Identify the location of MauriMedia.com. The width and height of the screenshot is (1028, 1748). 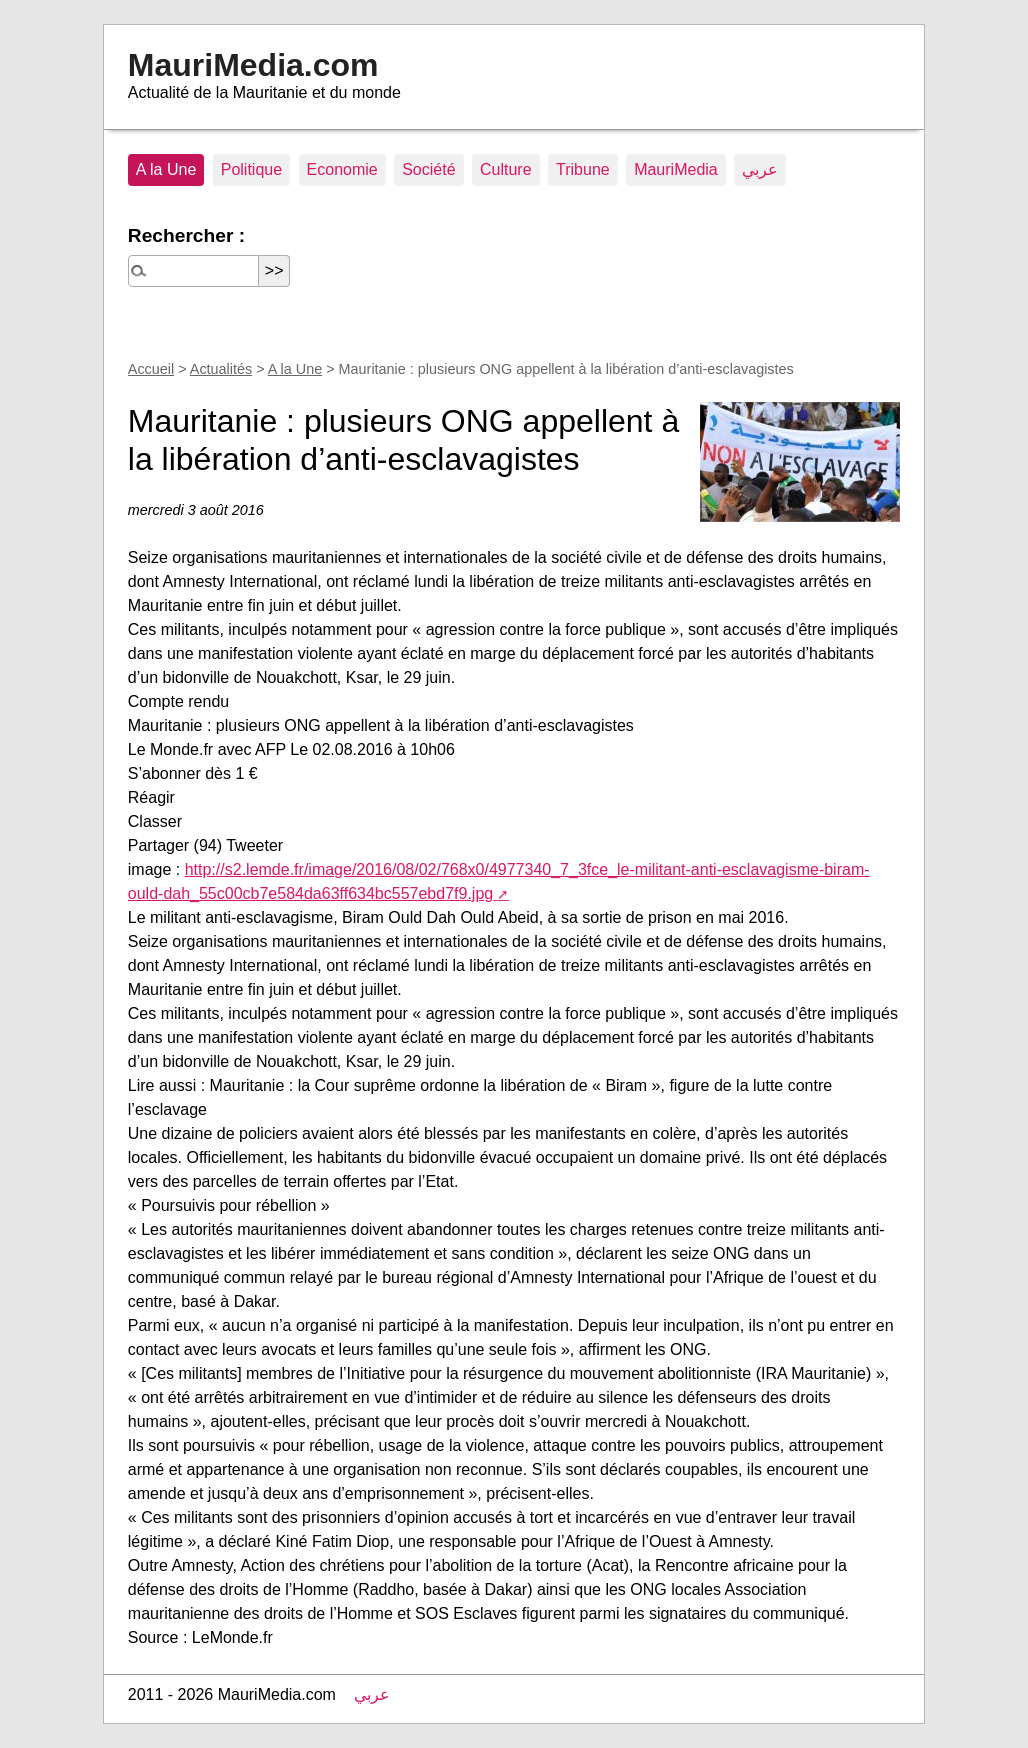
(253, 65).